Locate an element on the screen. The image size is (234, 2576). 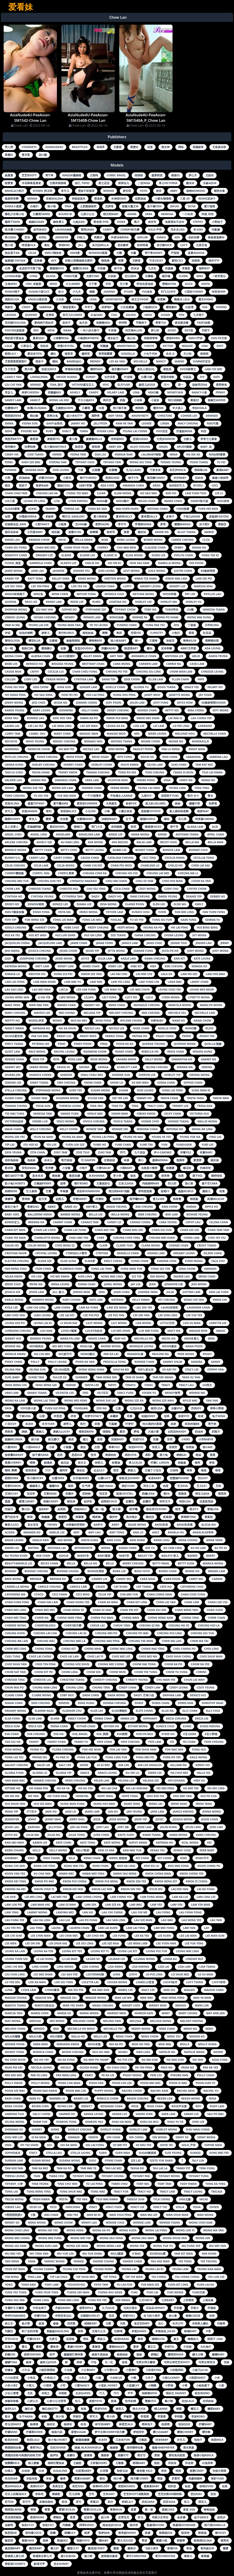
糯糯nn is located at coordinates (54, 1486).